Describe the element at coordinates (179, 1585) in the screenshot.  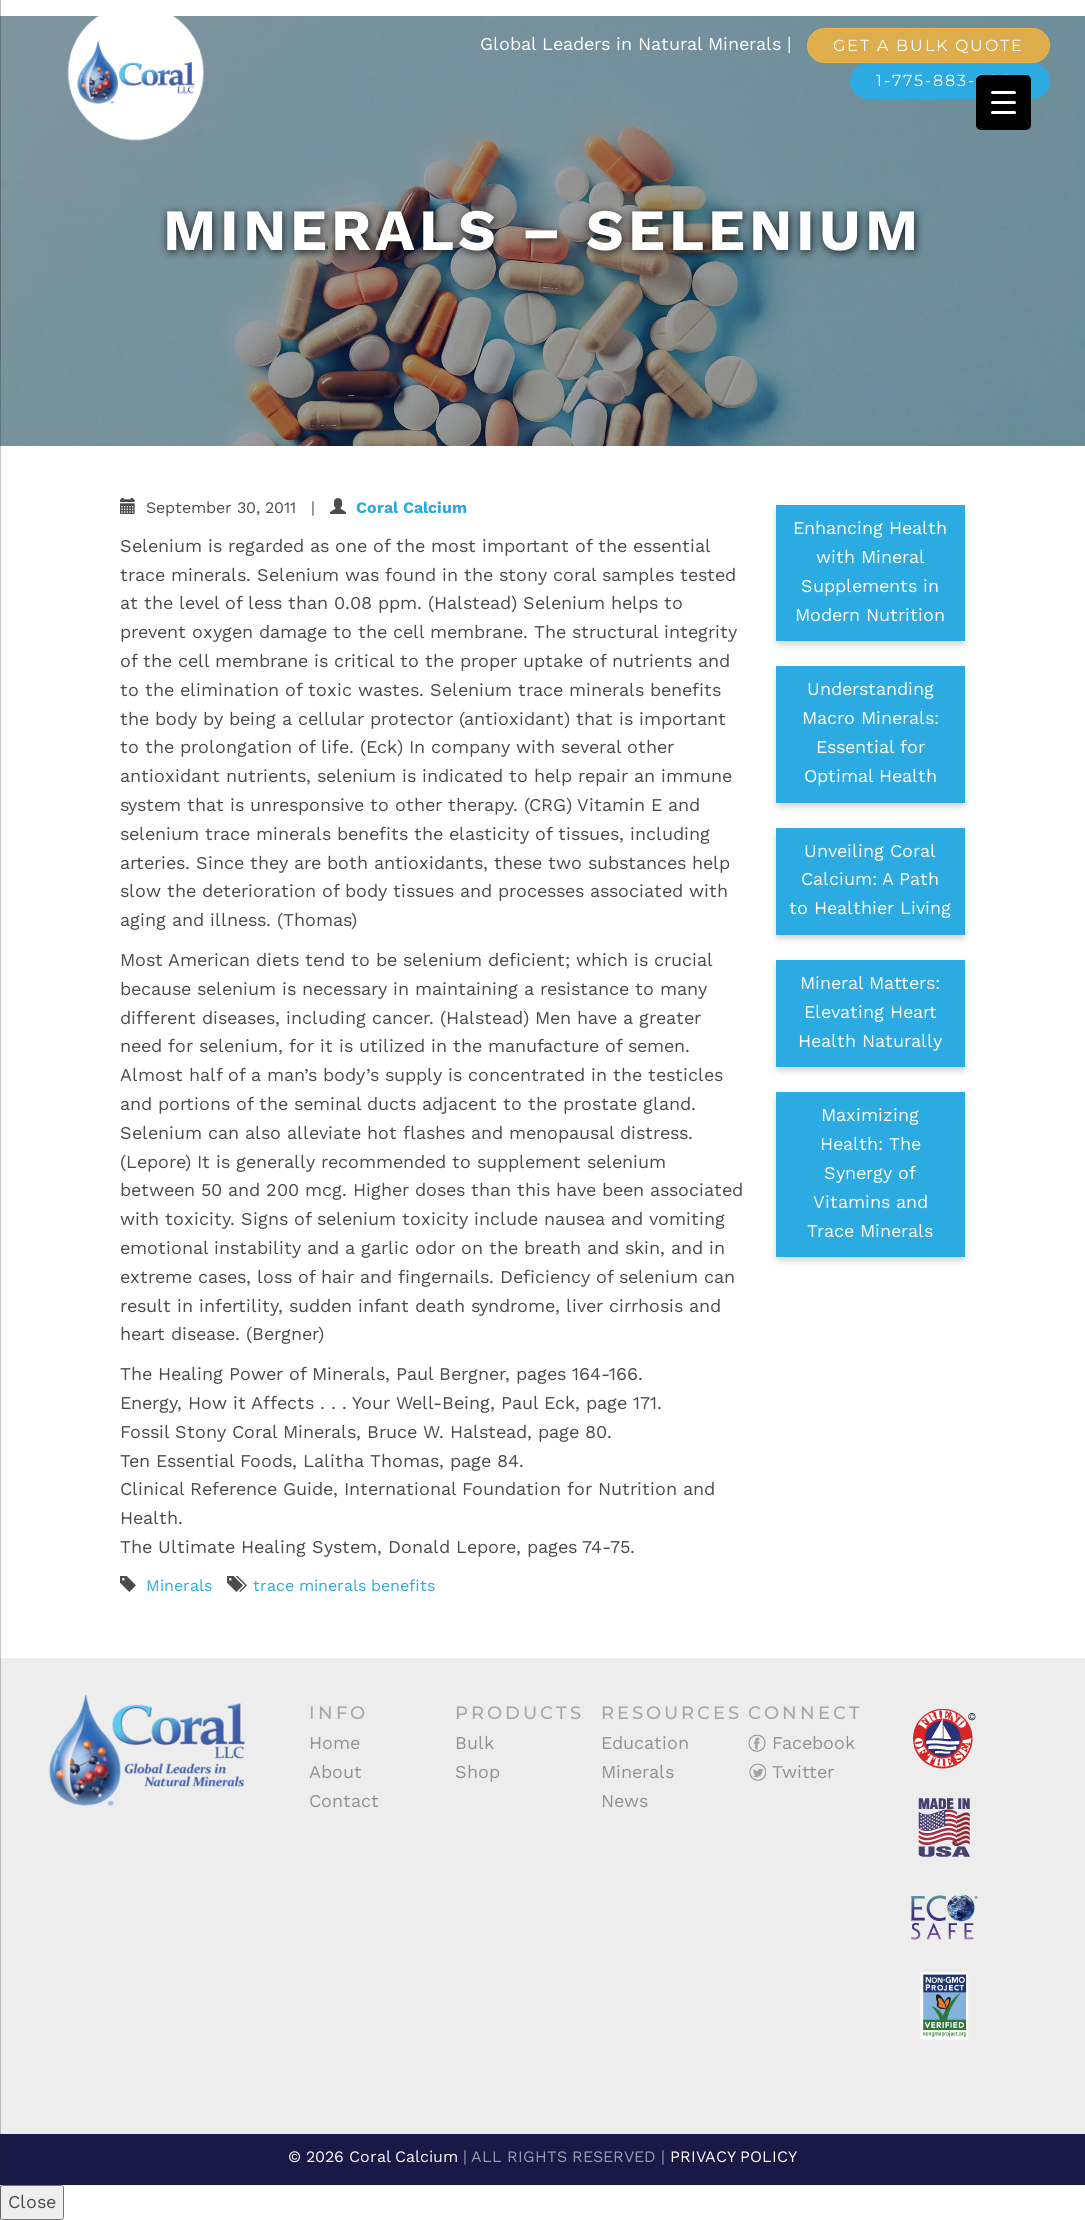
I see `Minerals` at that location.